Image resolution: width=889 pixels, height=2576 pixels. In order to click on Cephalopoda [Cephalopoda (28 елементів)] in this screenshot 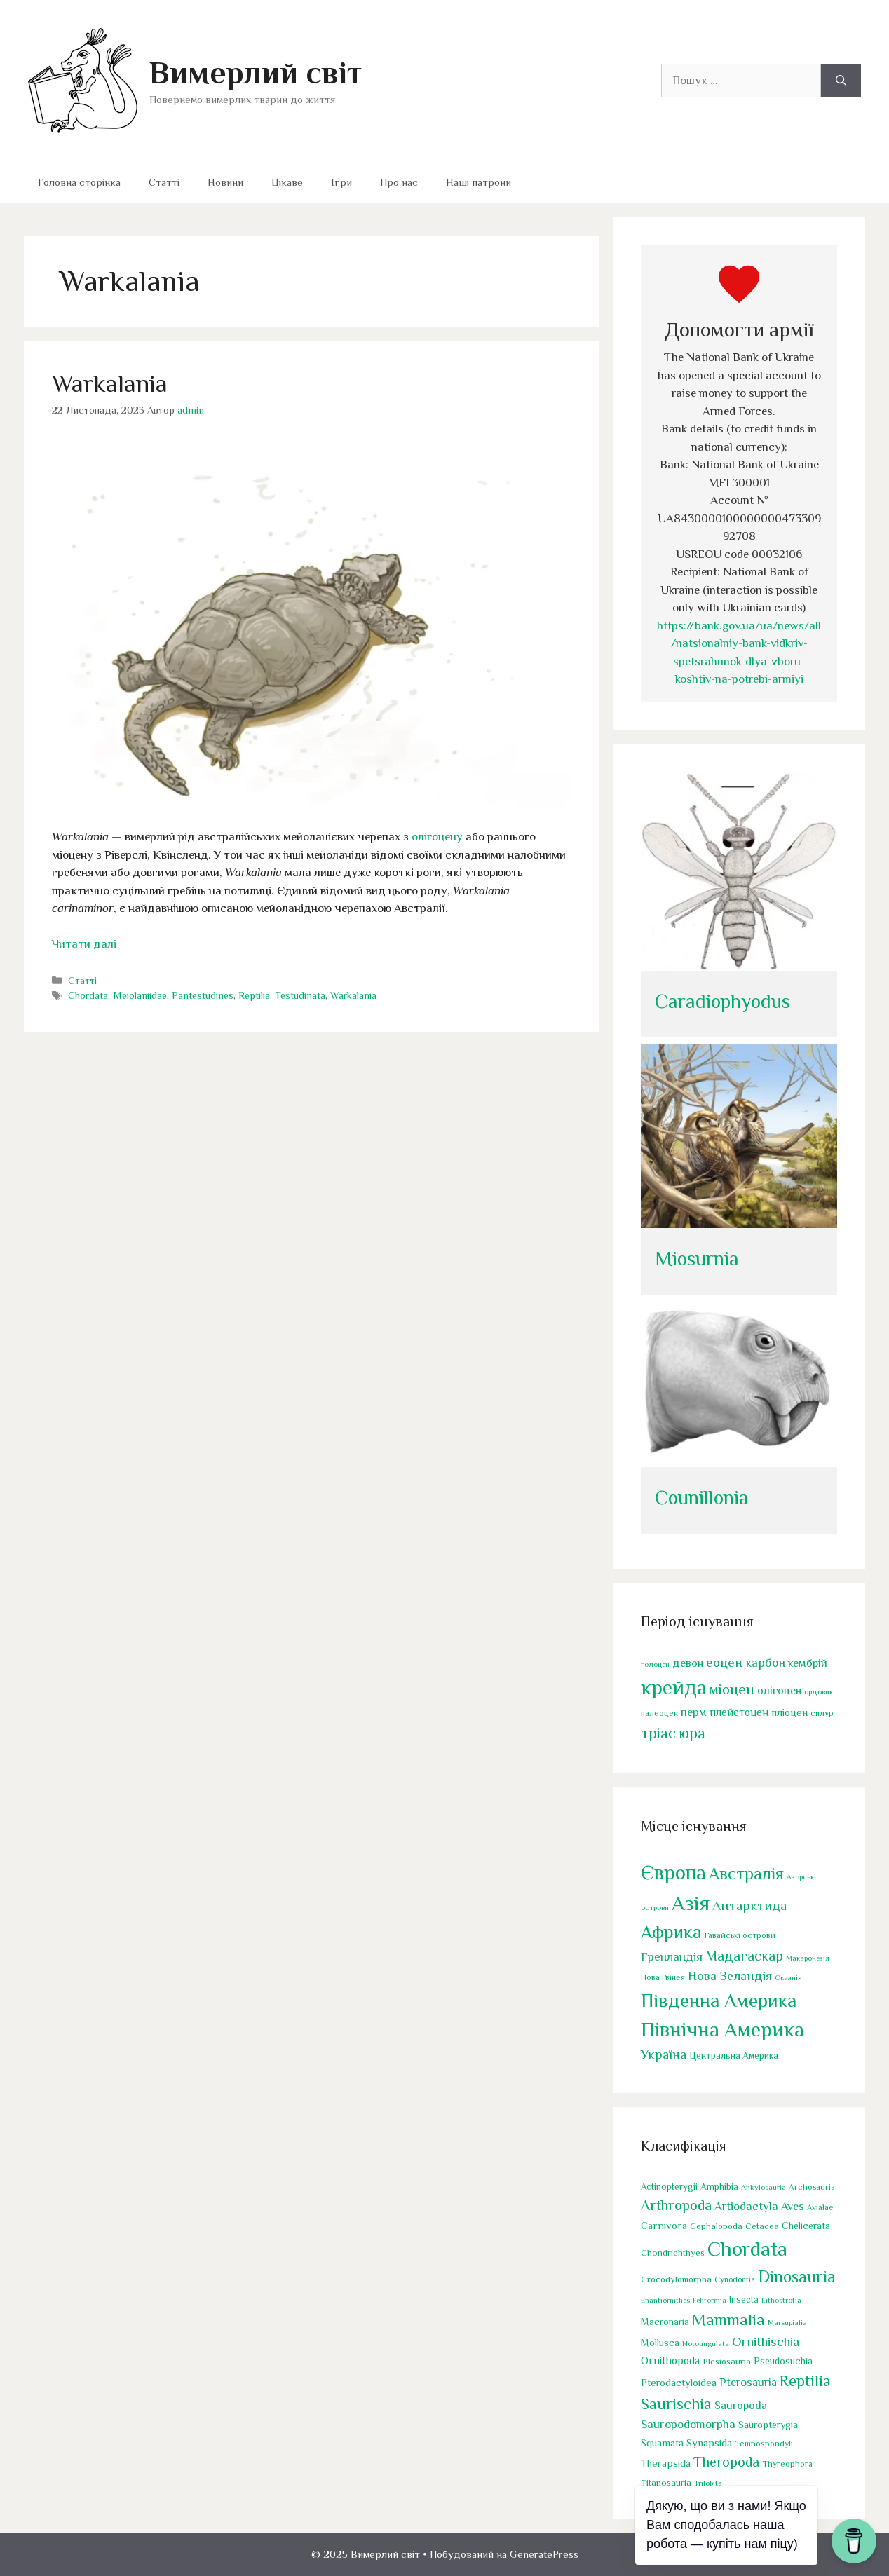, I will do `click(716, 2226)`.